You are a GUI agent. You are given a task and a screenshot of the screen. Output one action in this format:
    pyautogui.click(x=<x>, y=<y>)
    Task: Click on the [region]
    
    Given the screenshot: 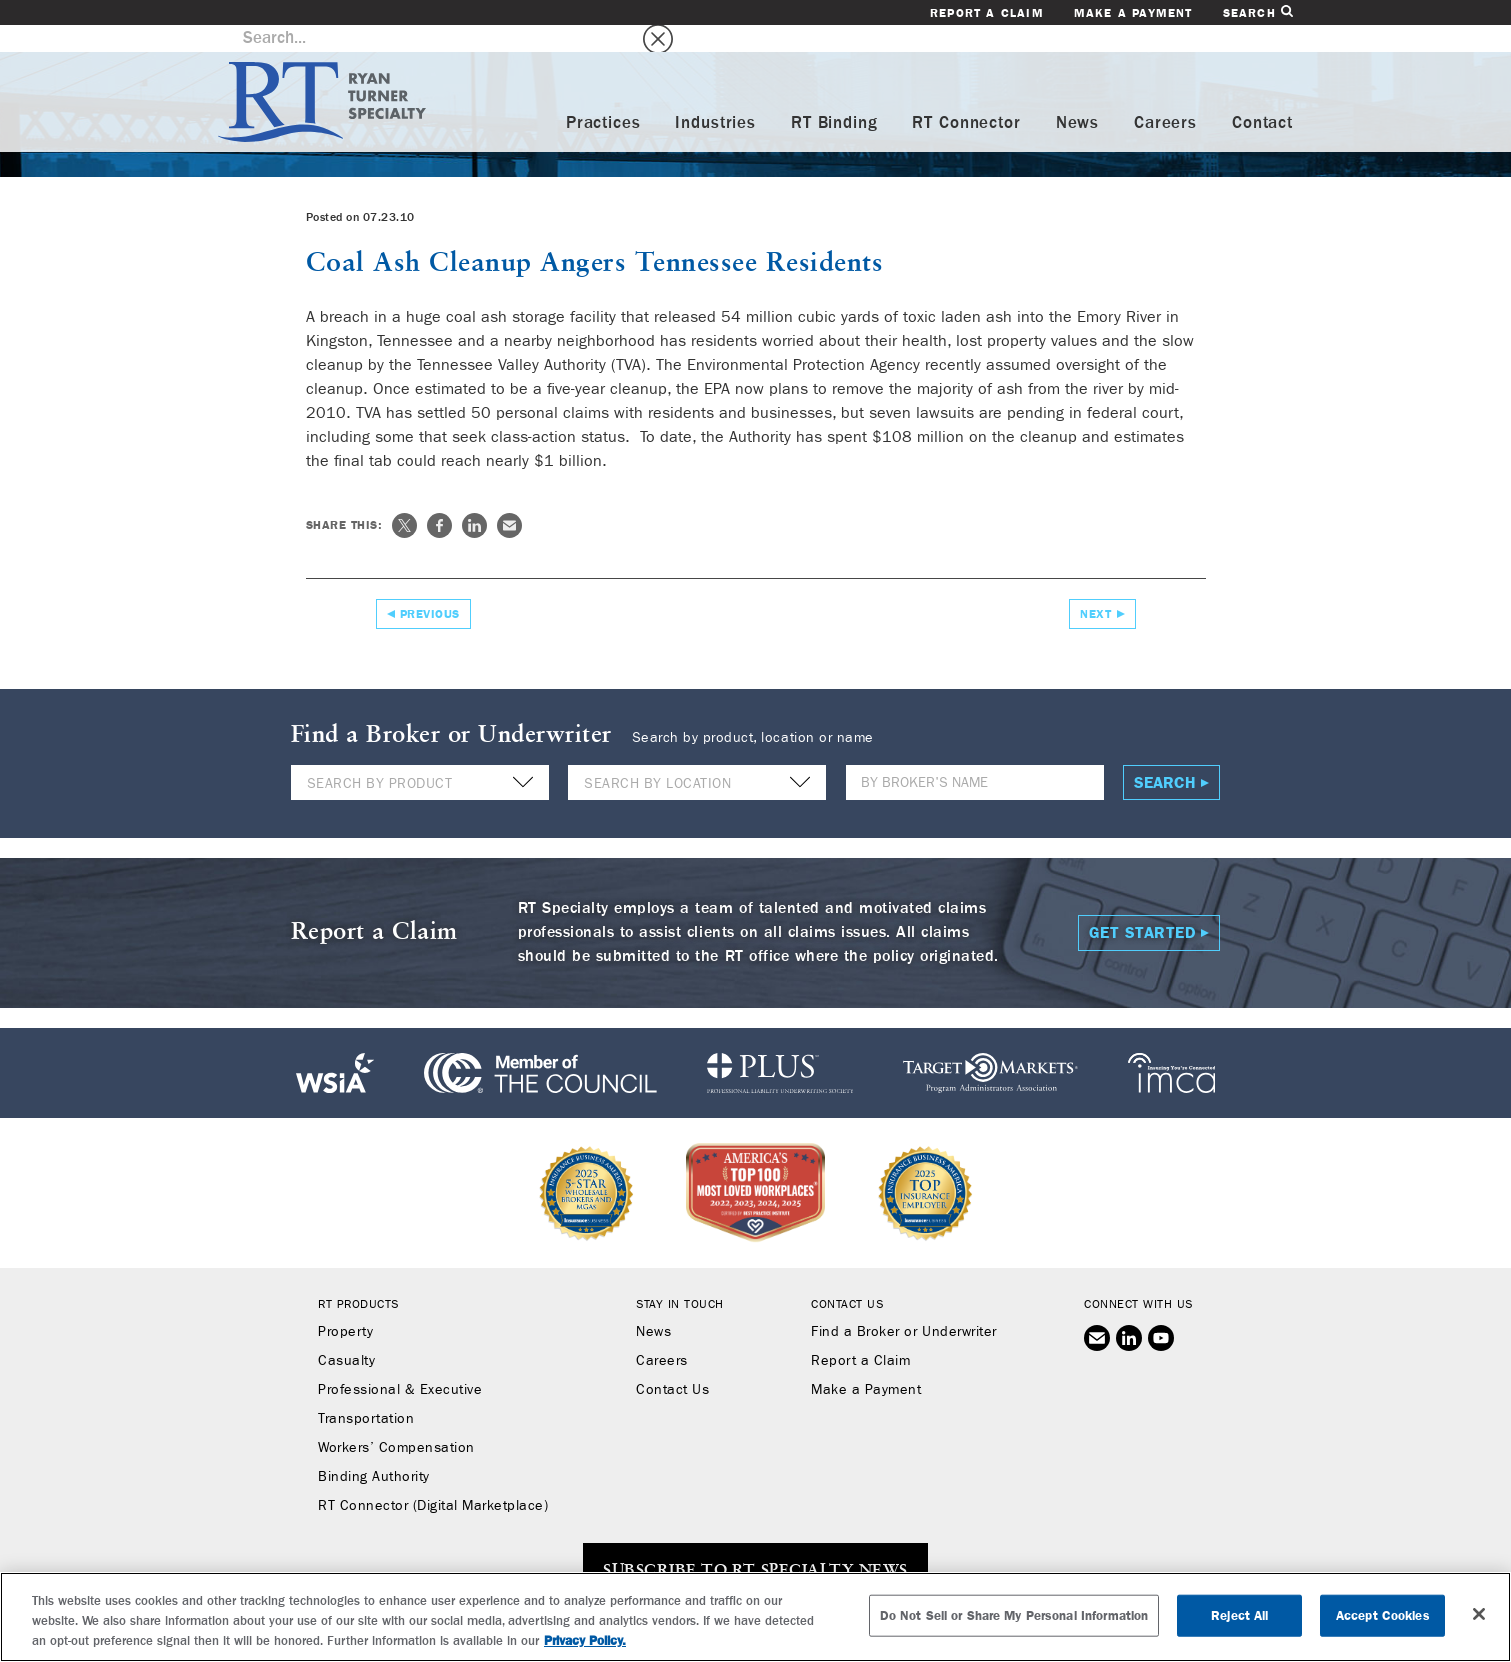 What is the action you would take?
    pyautogui.click(x=755, y=1617)
    